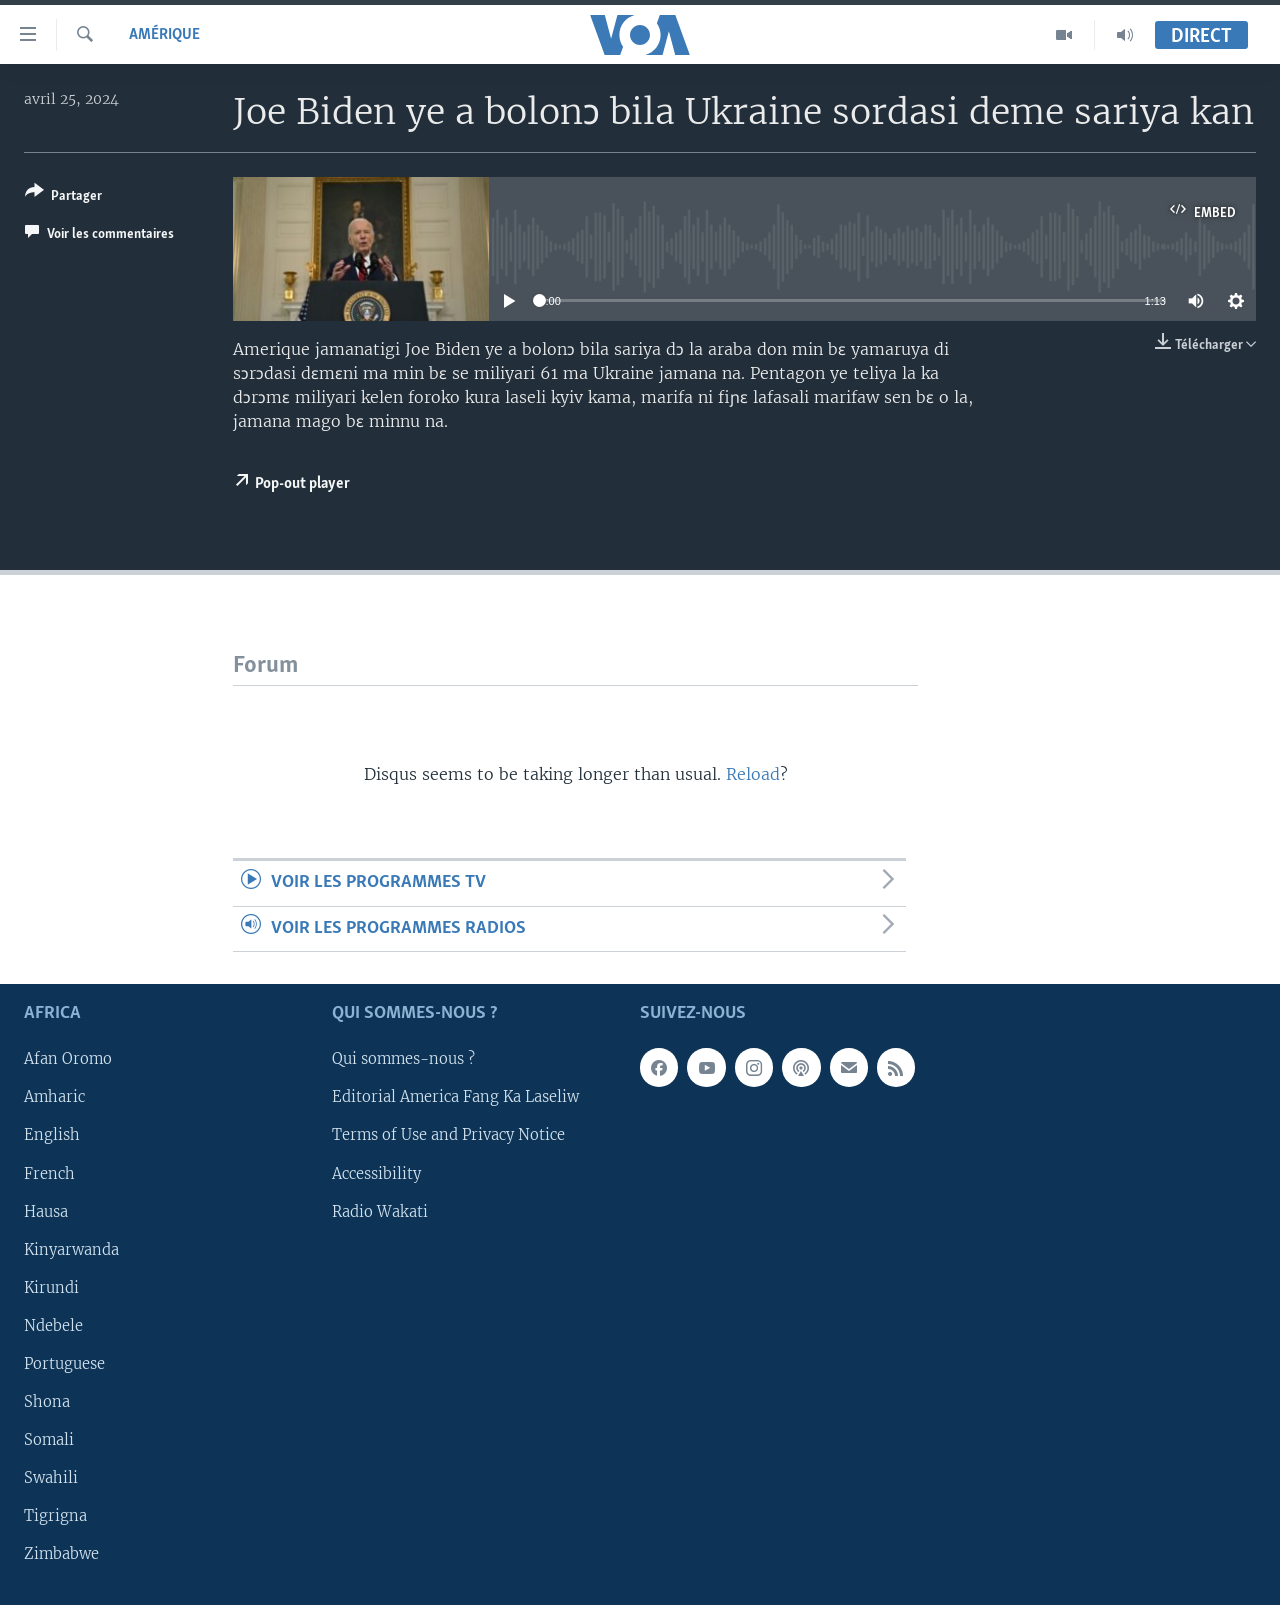  What do you see at coordinates (55, 1516) in the screenshot?
I see `Tigrigna` at bounding box center [55, 1516].